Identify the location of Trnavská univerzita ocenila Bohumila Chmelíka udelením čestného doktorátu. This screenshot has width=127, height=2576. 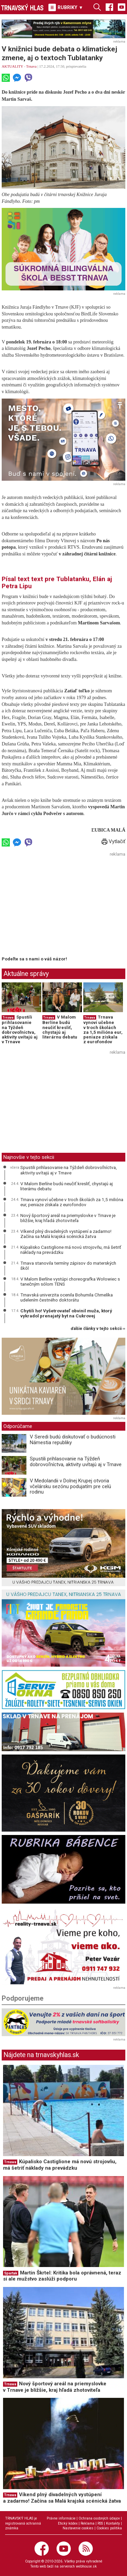
(66, 1297).